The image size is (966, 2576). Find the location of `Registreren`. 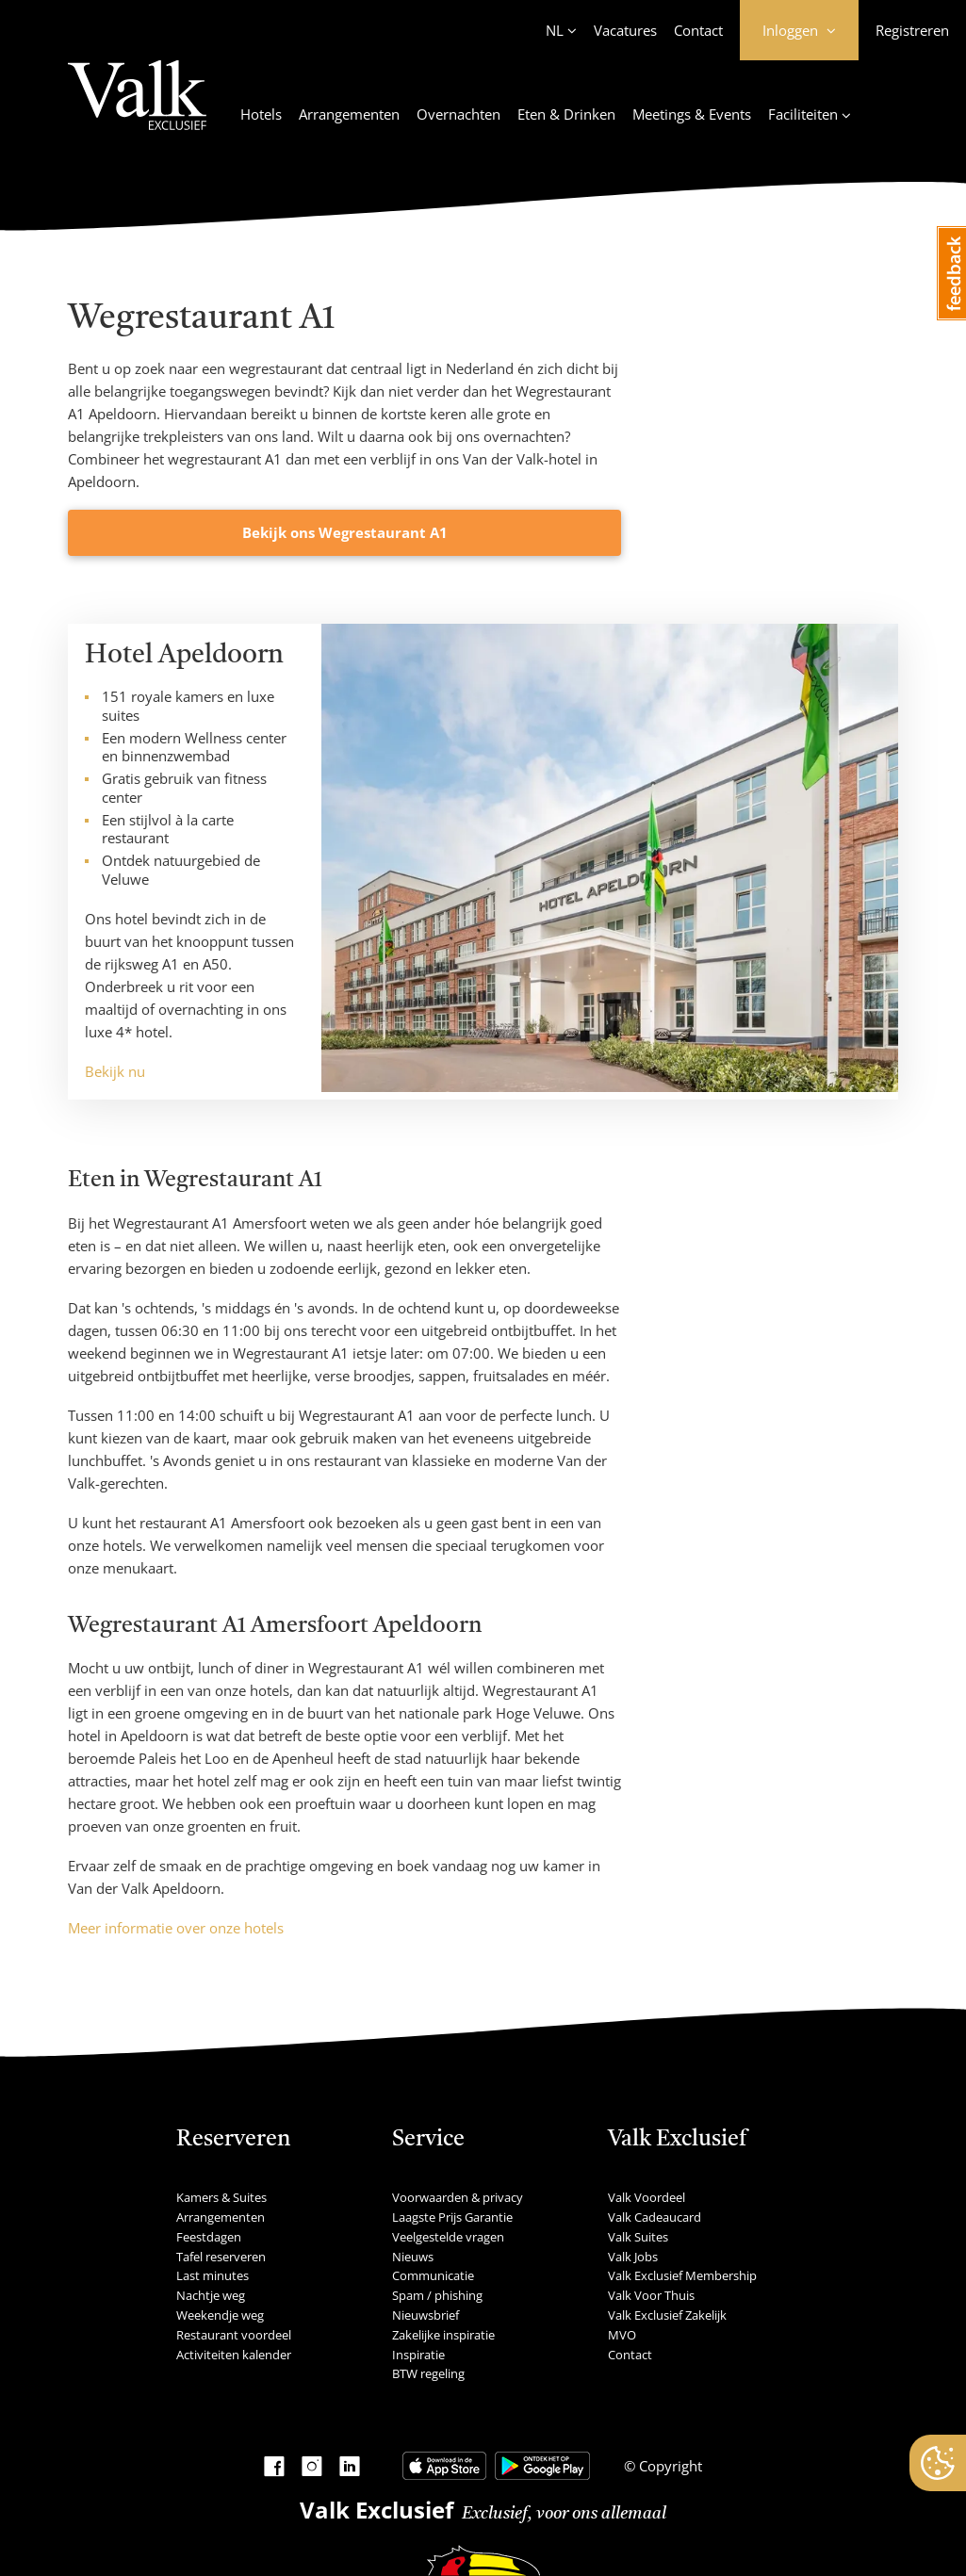

Registreren is located at coordinates (912, 30).